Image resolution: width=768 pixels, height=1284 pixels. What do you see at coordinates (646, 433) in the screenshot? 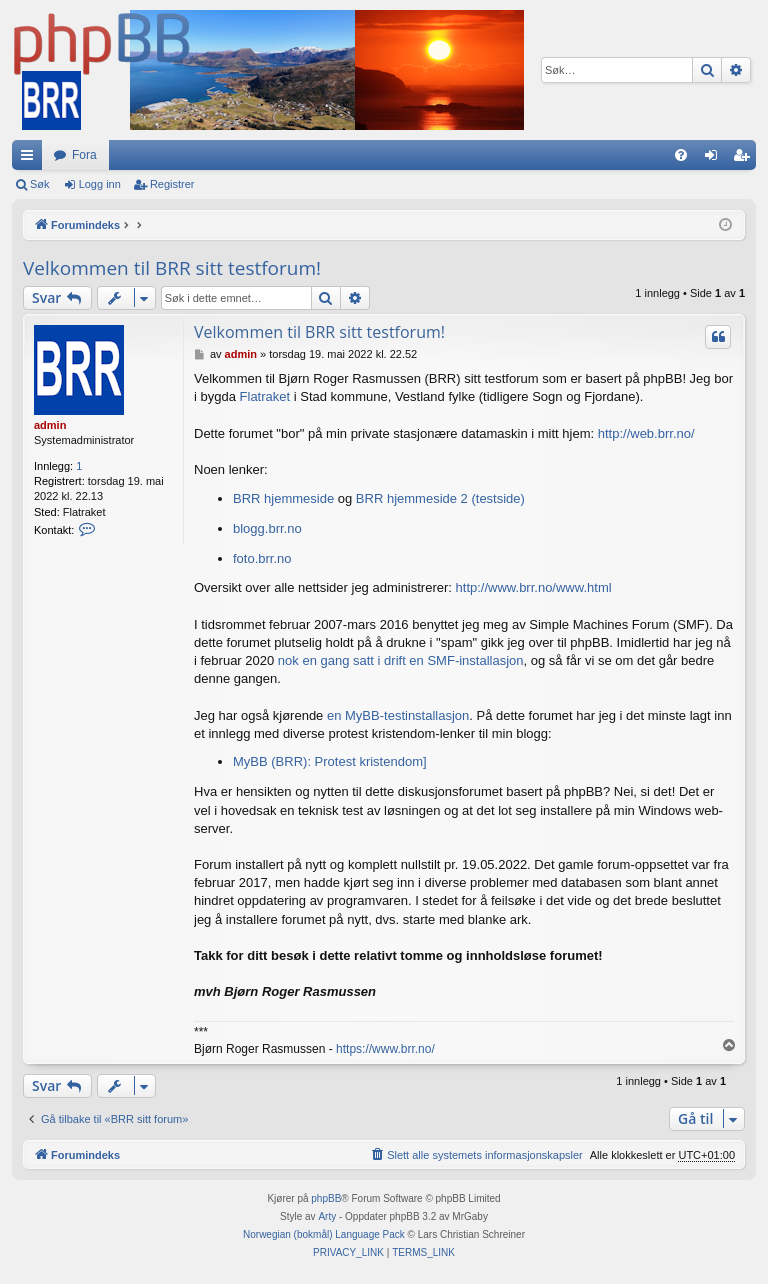
I see `http://web.brr.no/` at bounding box center [646, 433].